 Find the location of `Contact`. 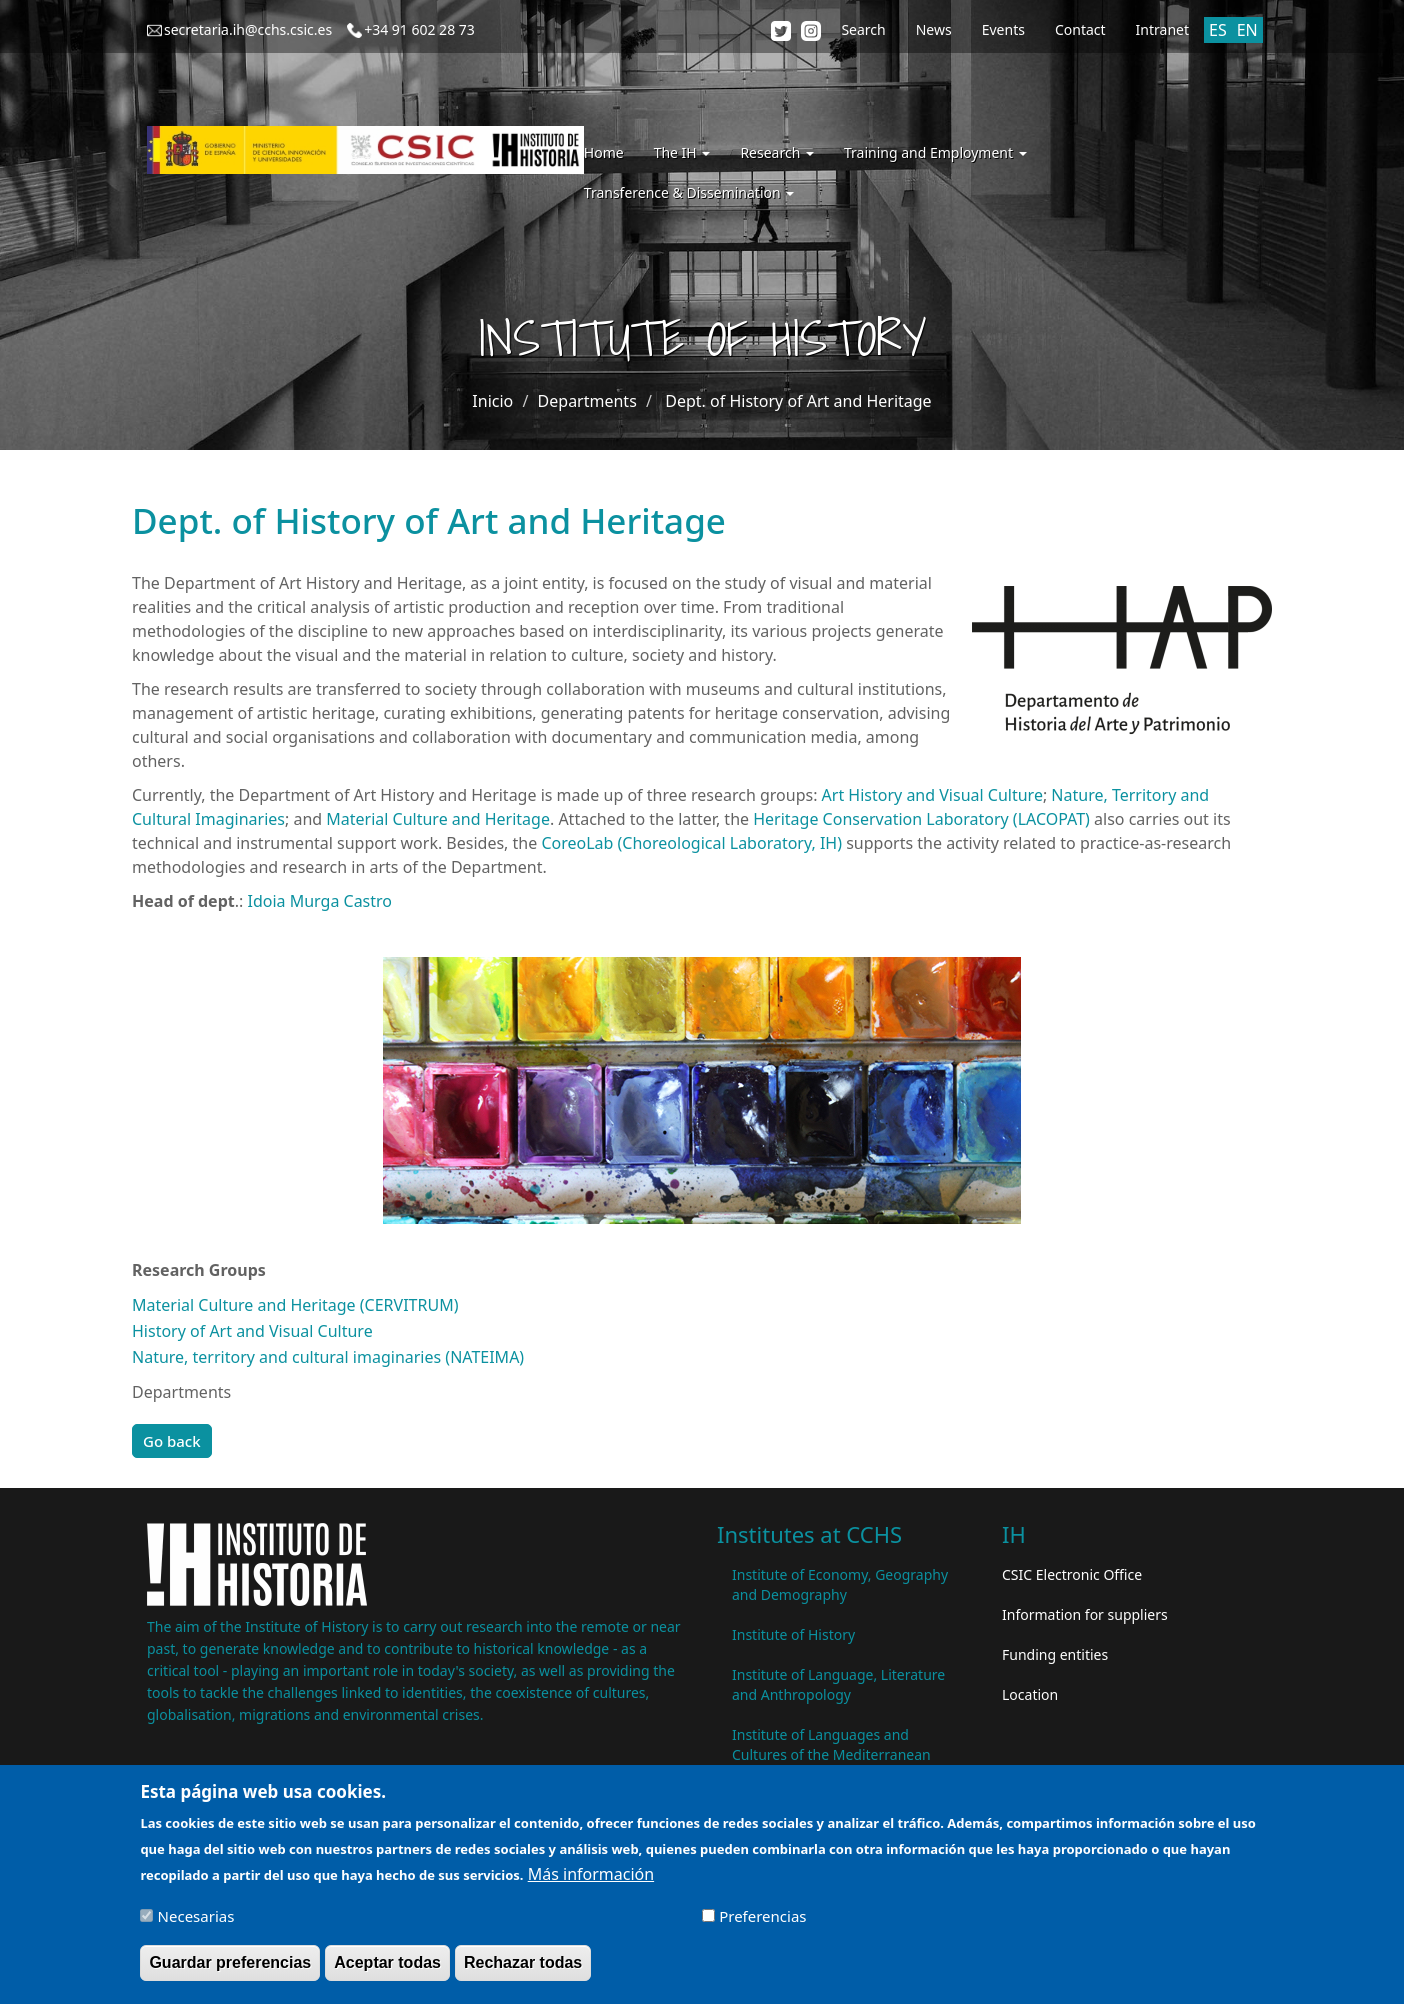

Contact is located at coordinates (1080, 29).